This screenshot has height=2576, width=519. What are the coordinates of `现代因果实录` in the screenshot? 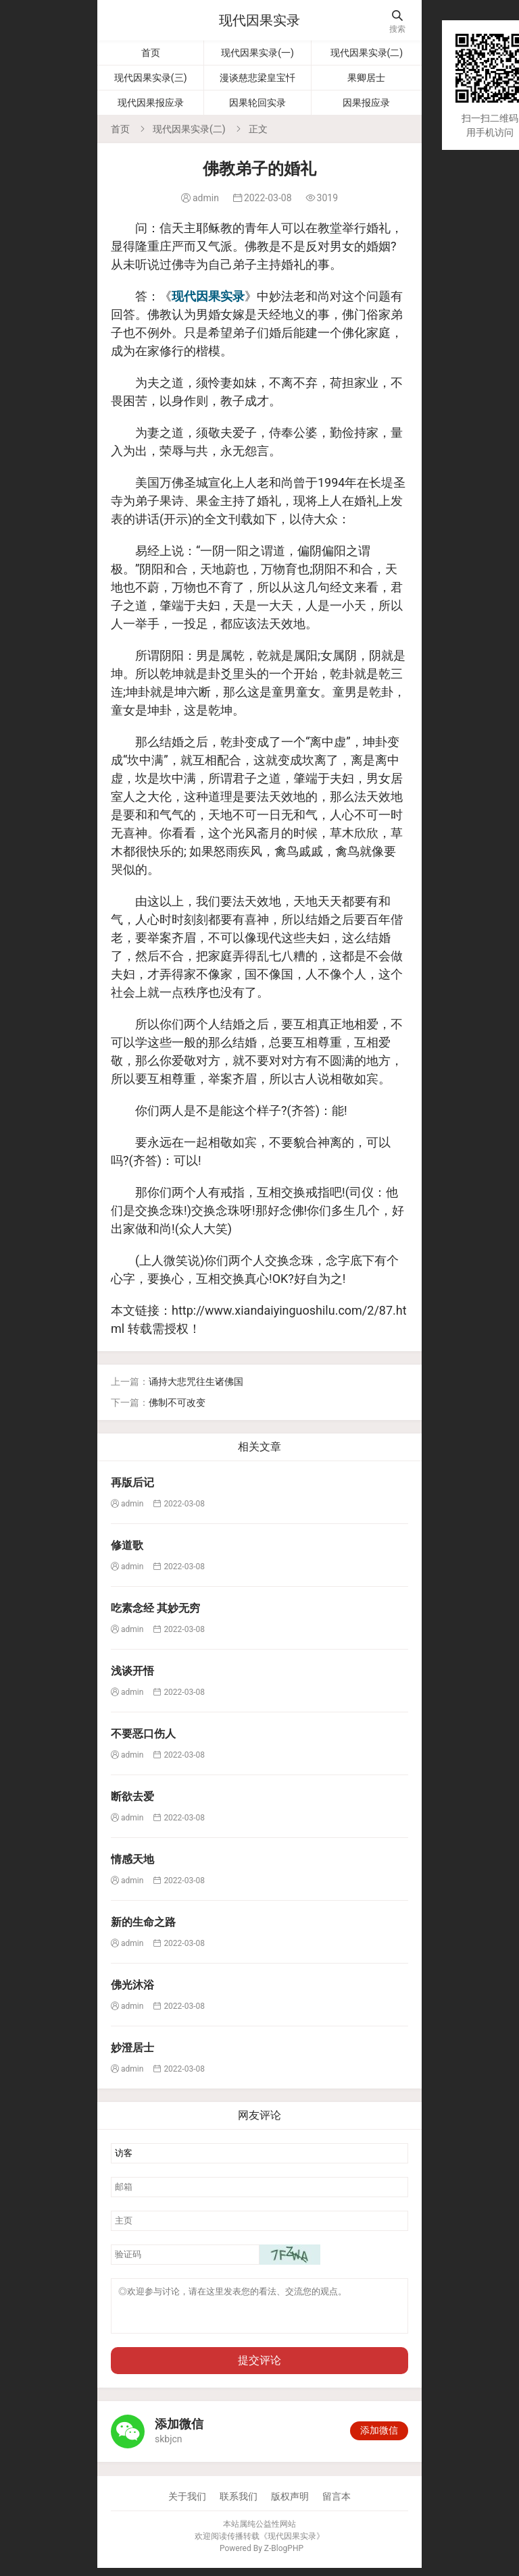 It's located at (259, 20).